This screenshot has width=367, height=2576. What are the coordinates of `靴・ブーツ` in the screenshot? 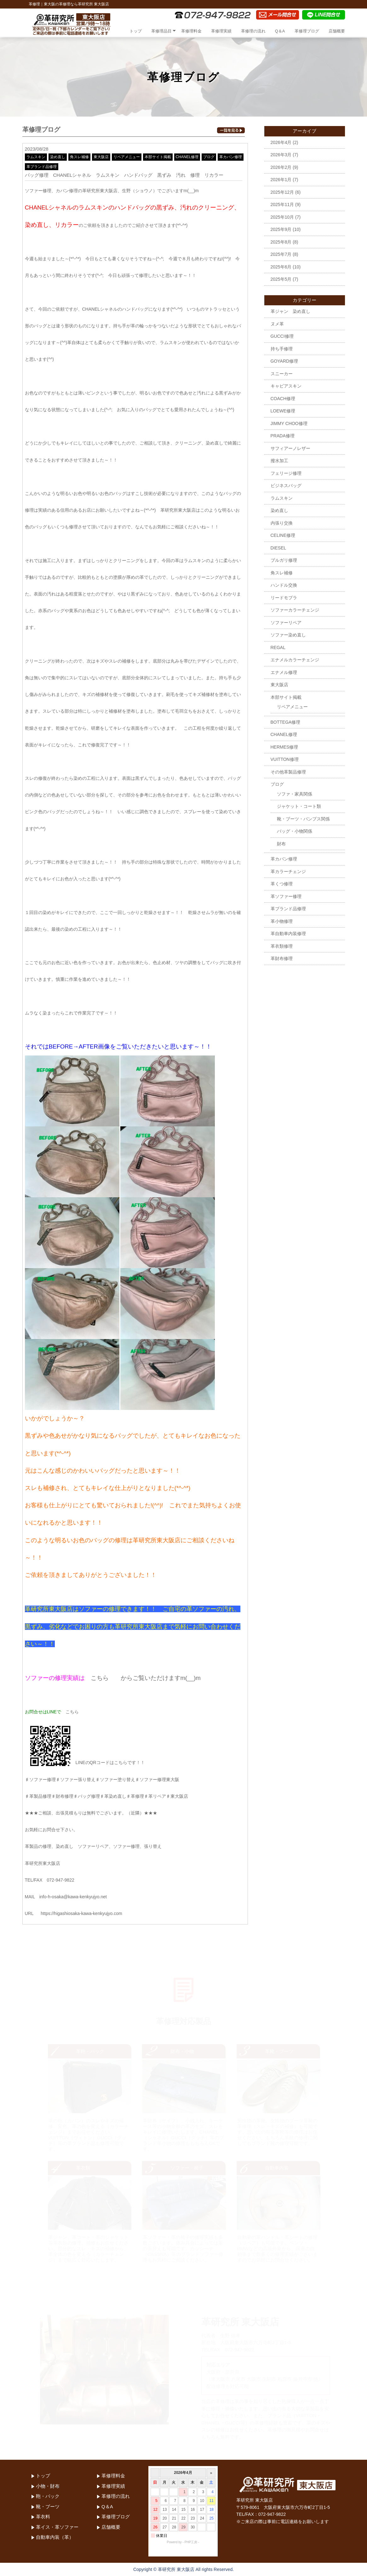 It's located at (48, 2506).